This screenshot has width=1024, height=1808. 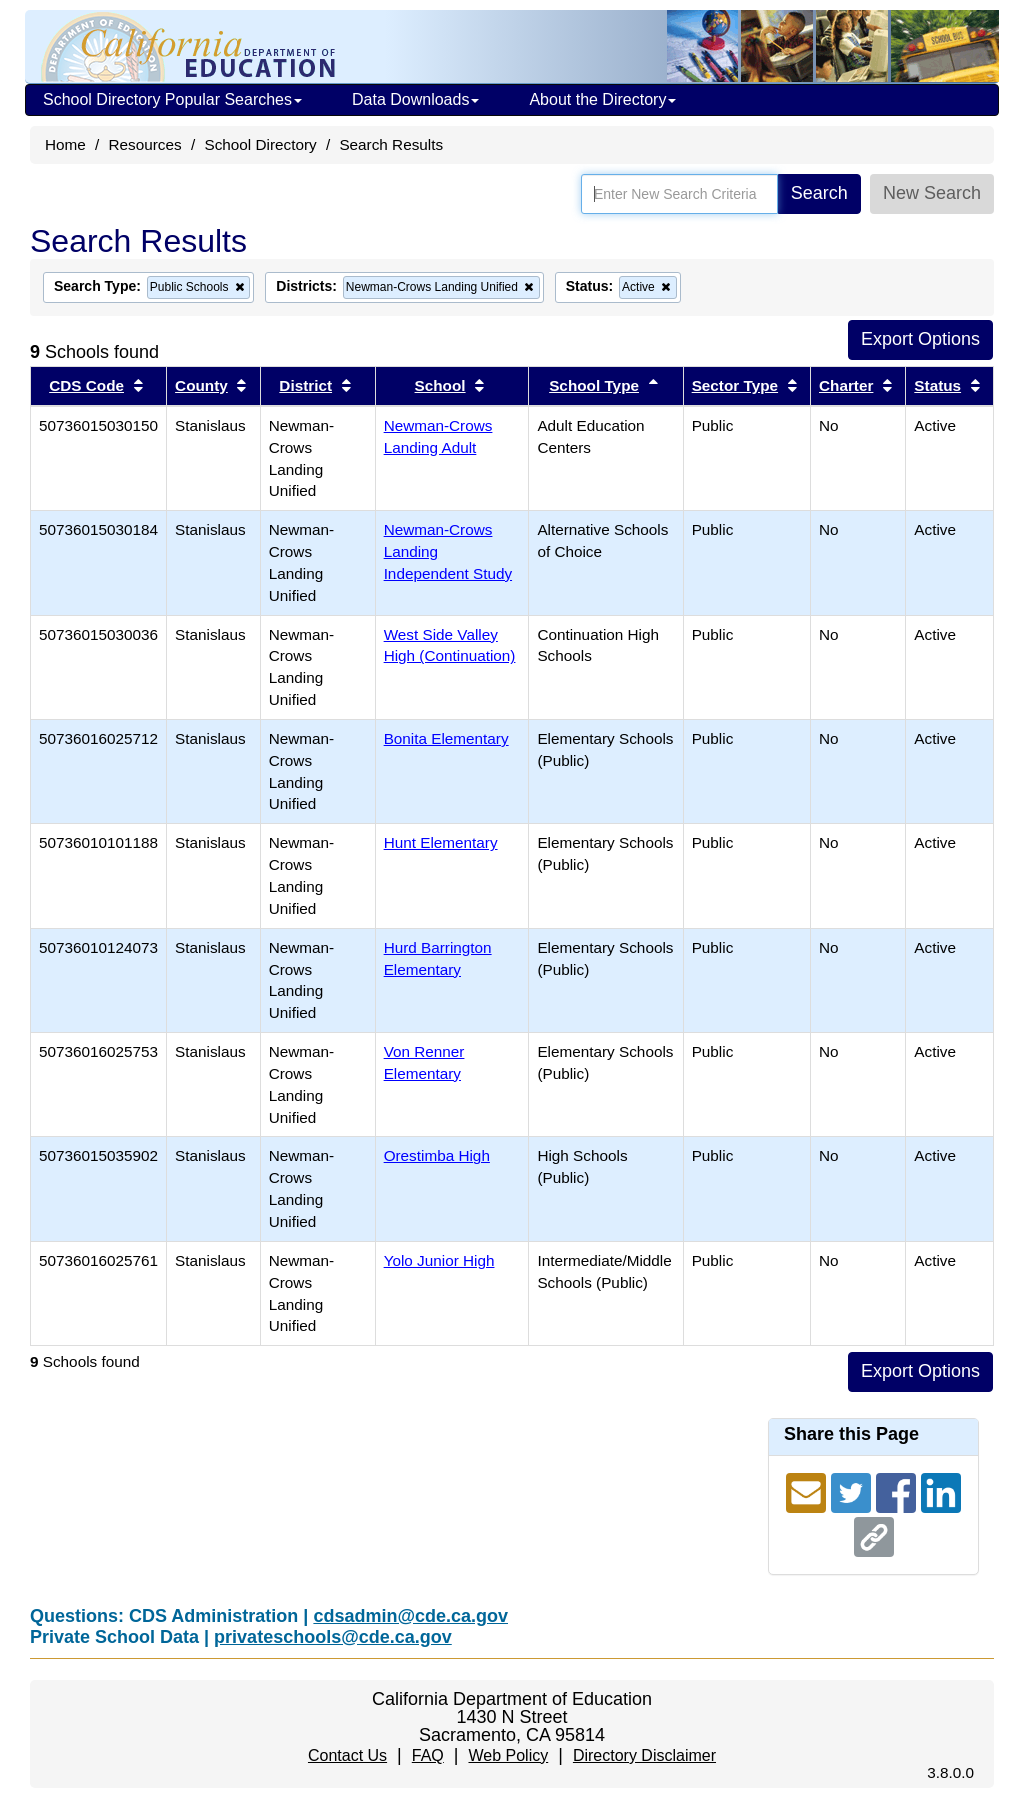 What do you see at coordinates (415, 99) in the screenshot?
I see `Data Downloads` at bounding box center [415, 99].